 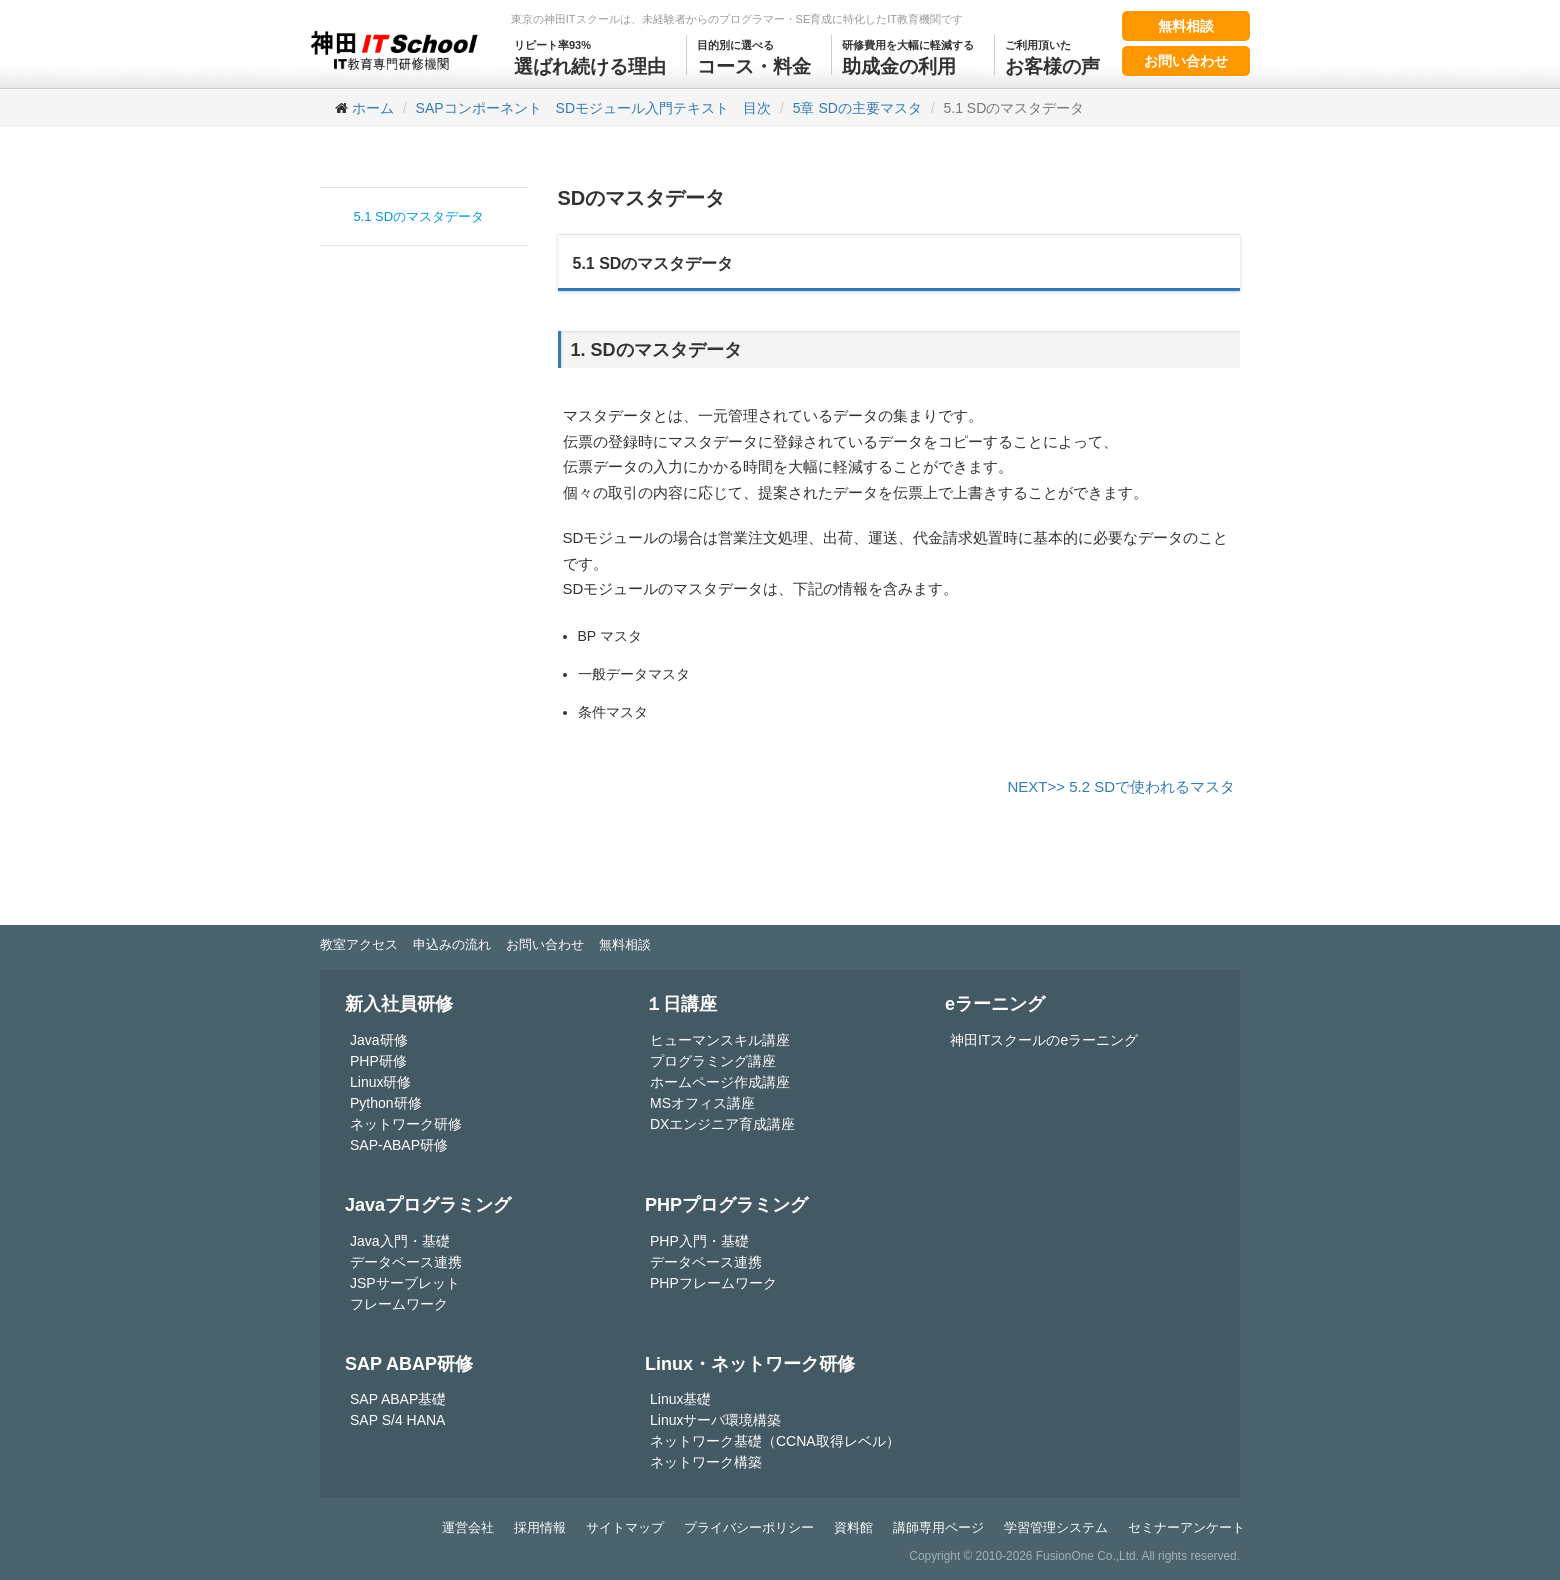 What do you see at coordinates (1044, 1040) in the screenshot?
I see `神田ITスクールのeラーニング` at bounding box center [1044, 1040].